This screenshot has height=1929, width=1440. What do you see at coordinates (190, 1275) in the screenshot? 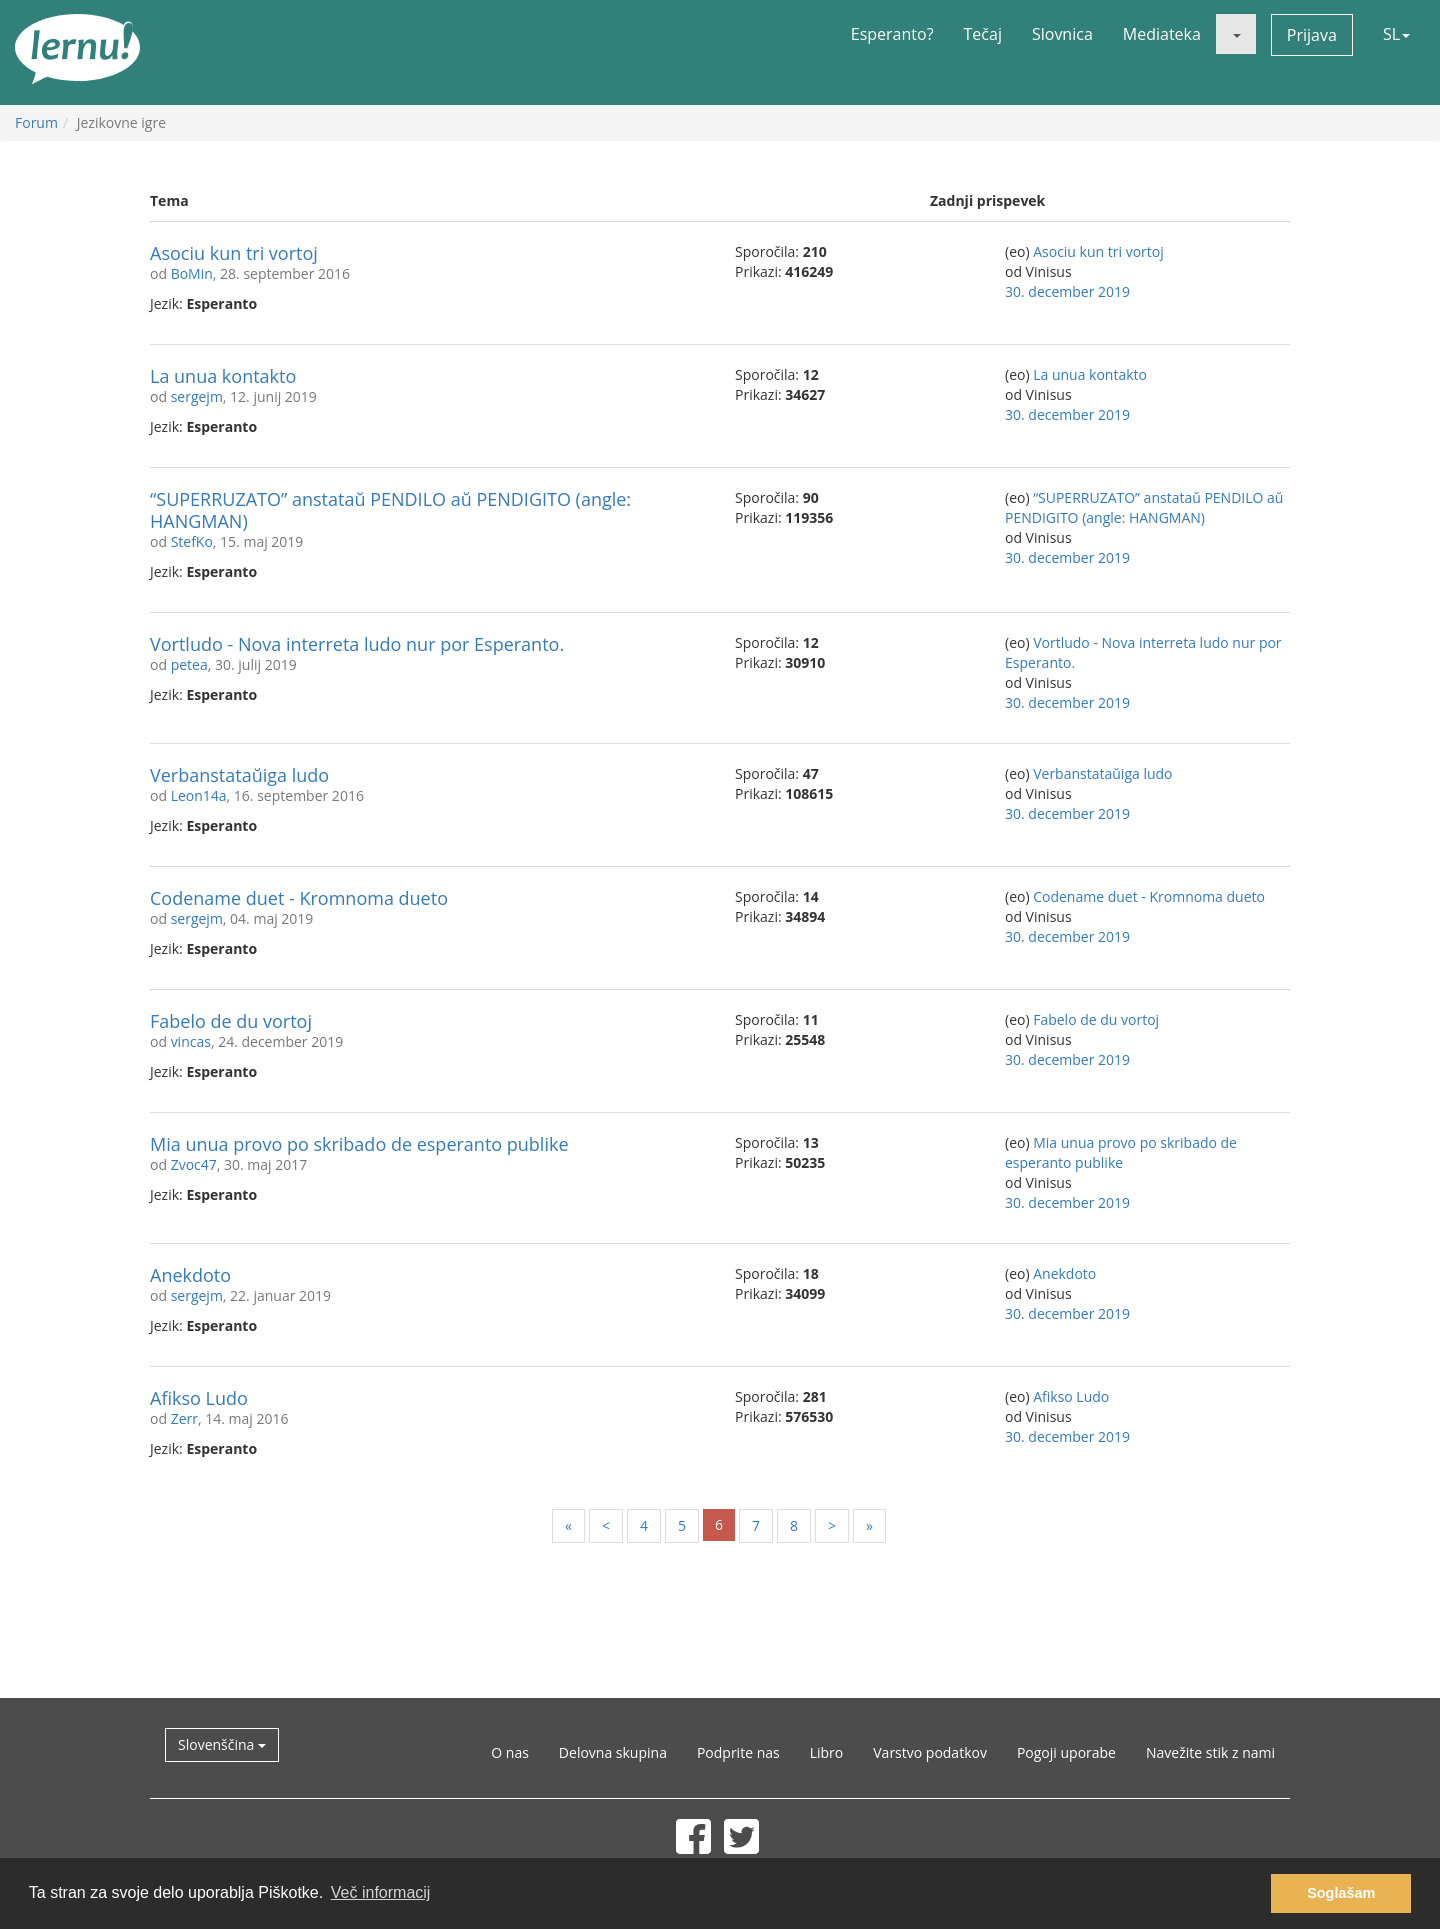
I see `Anekdoto` at bounding box center [190, 1275].